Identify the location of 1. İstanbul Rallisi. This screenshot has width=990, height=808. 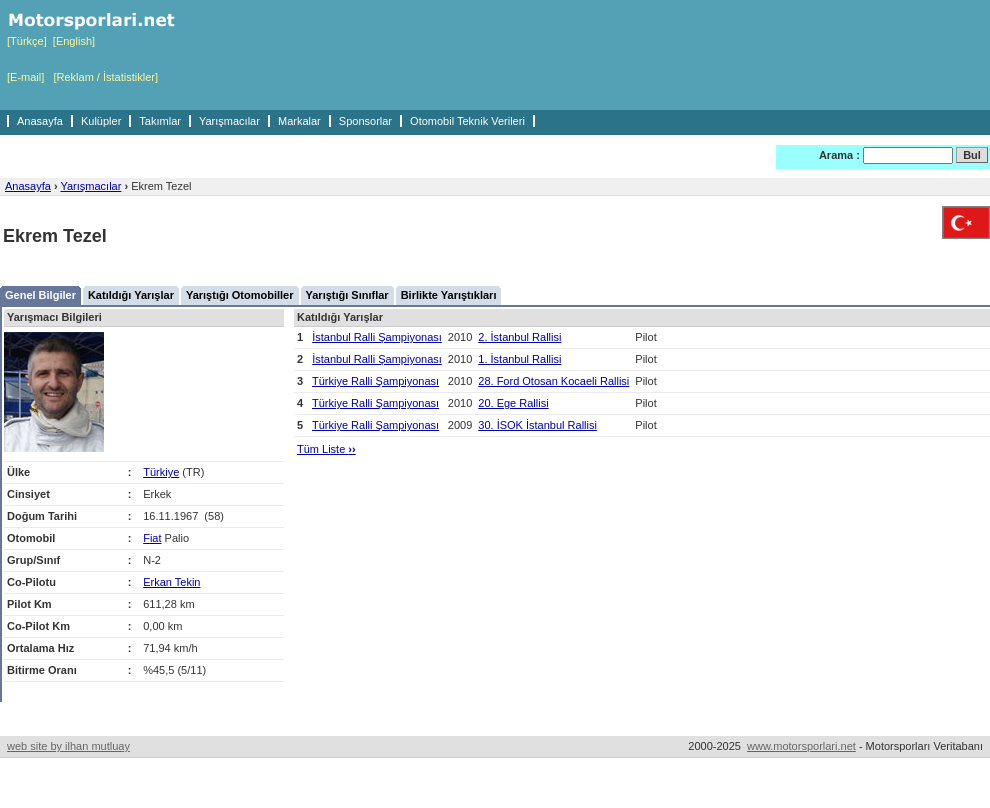
(519, 359).